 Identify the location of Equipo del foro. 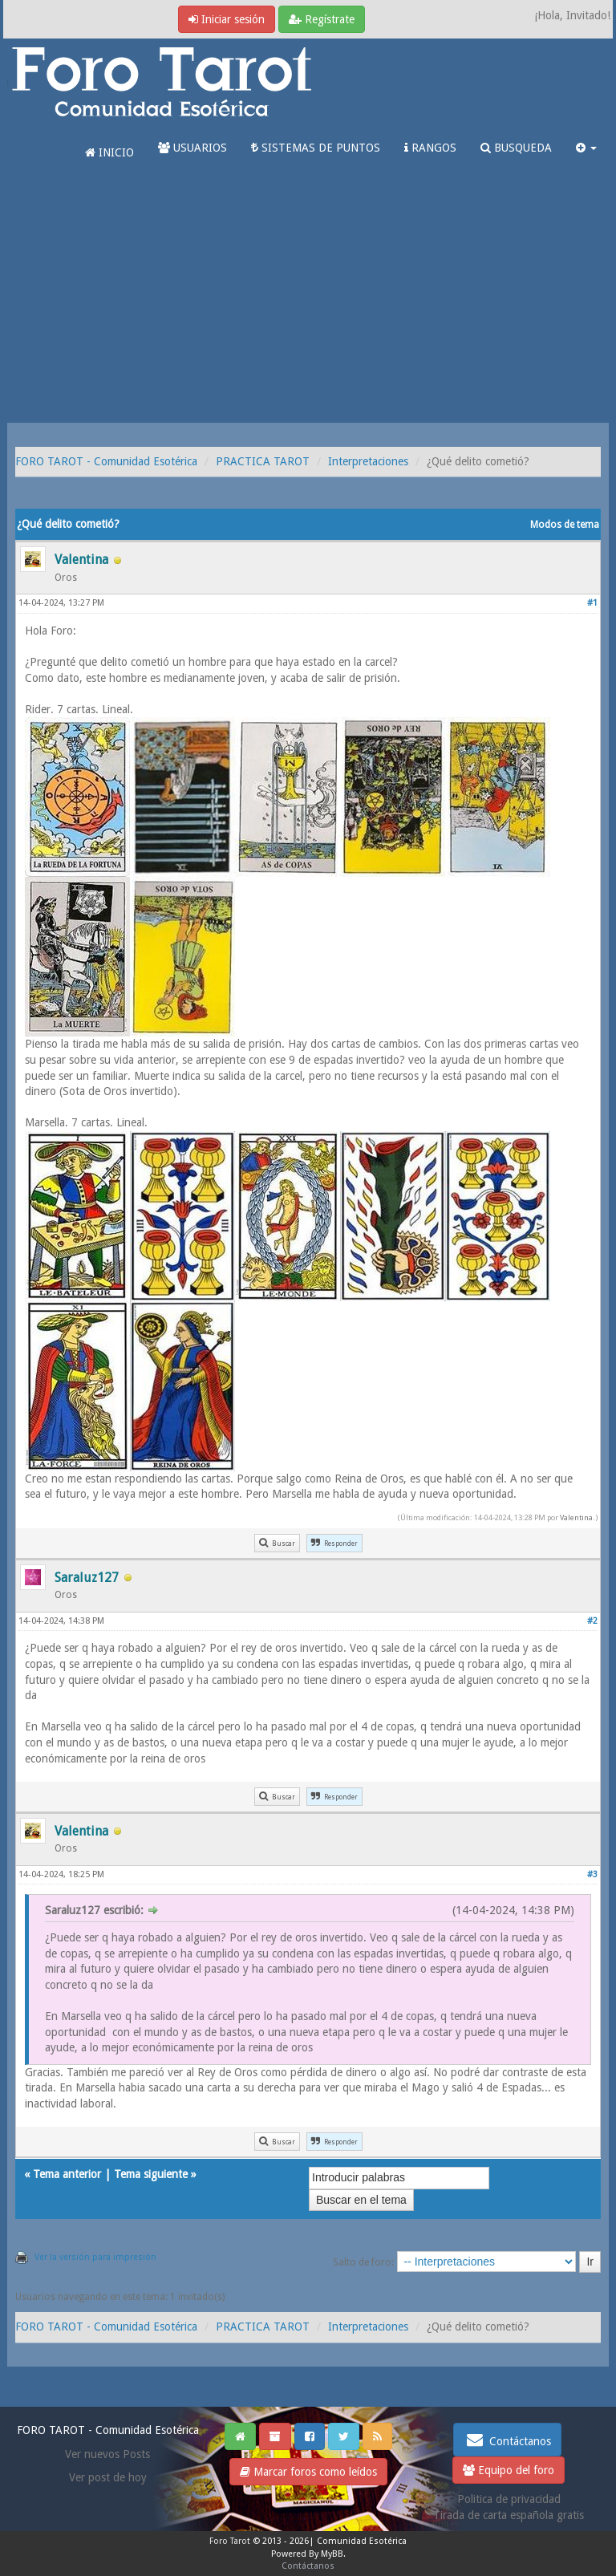
(508, 2470).